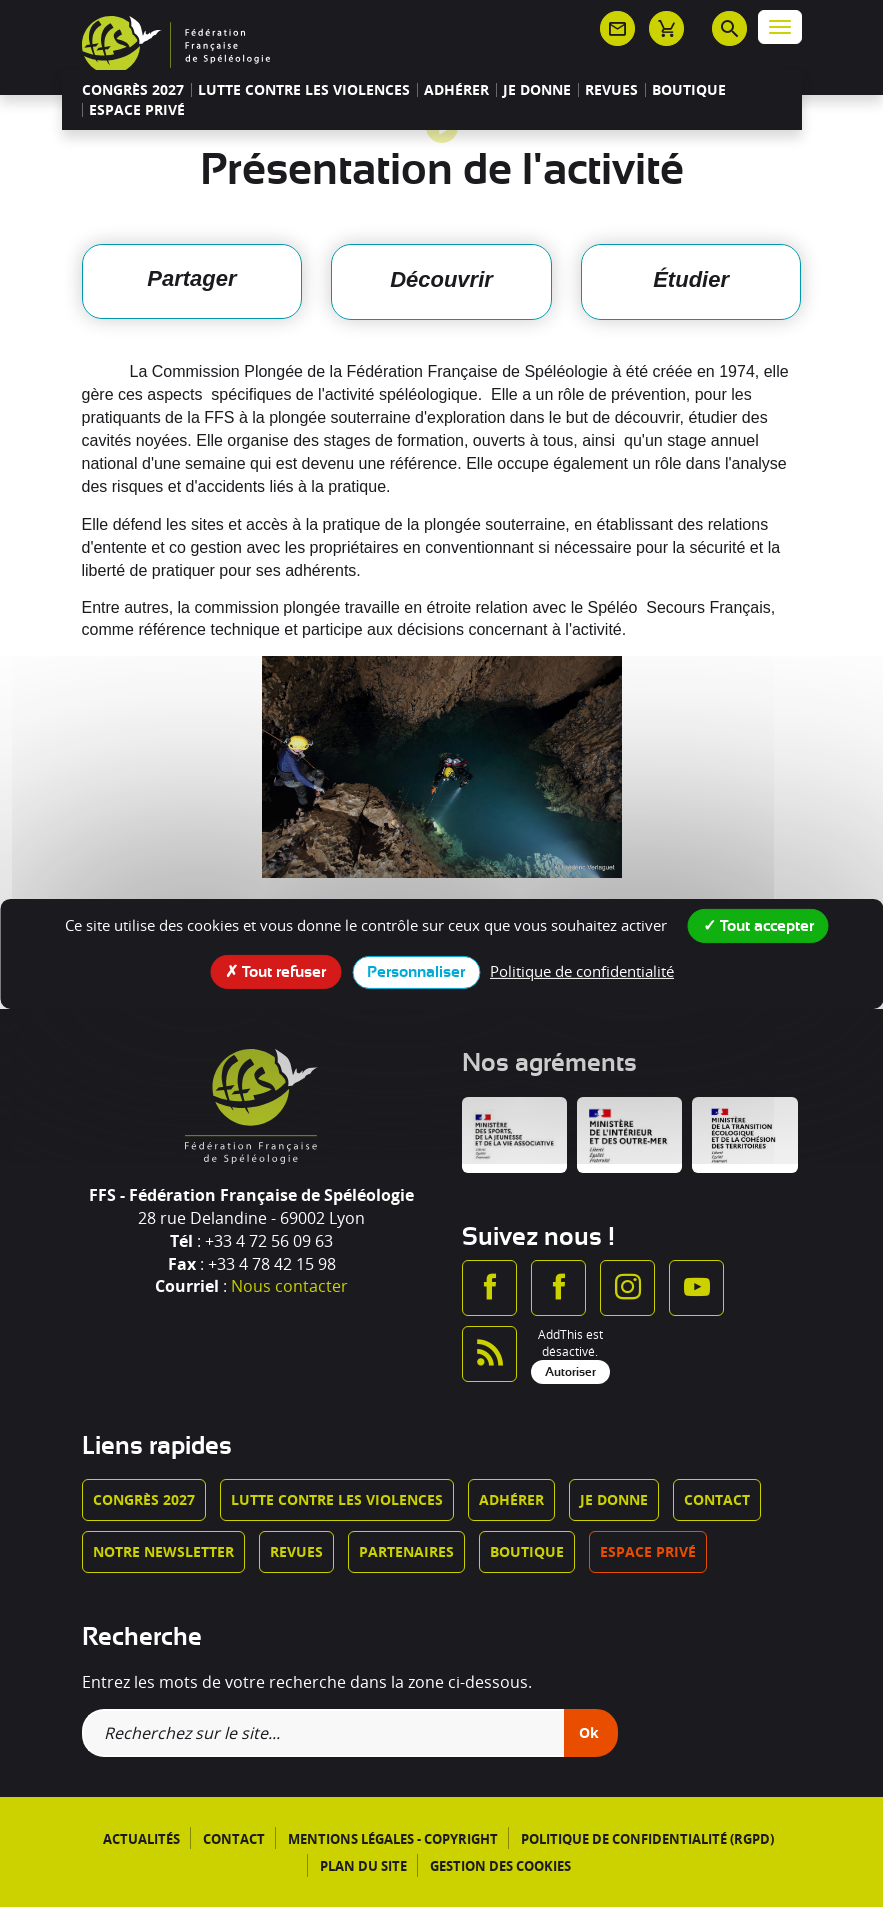 The image size is (883, 1907). I want to click on Congrès 2027, so click(133, 90).